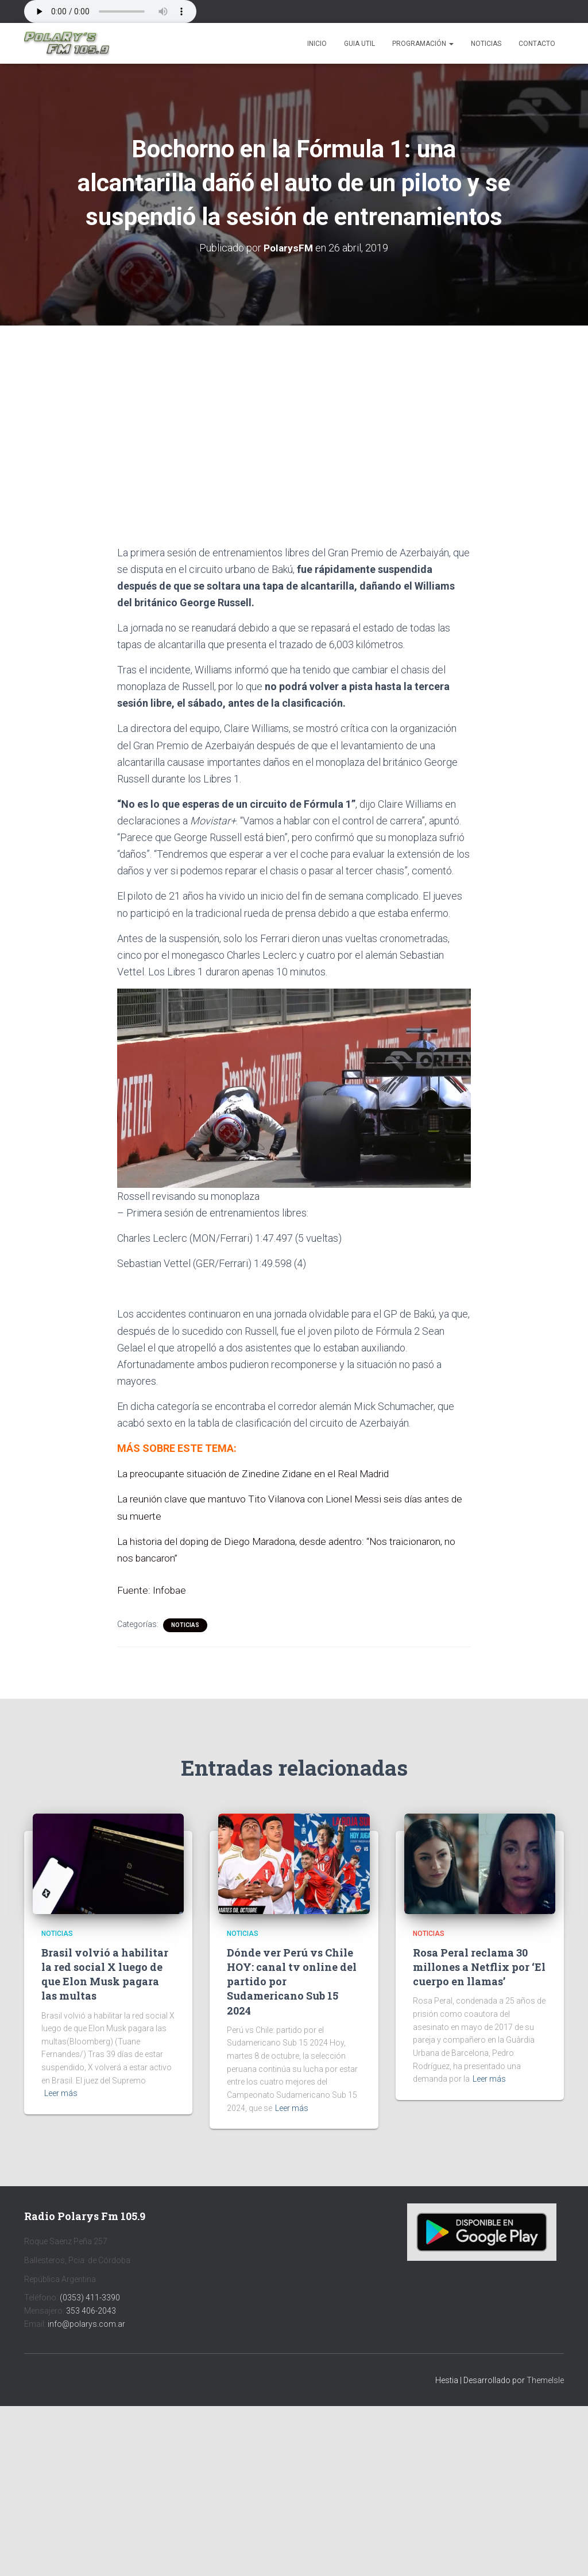 This screenshot has height=2576, width=588. I want to click on Programación, so click(423, 44).